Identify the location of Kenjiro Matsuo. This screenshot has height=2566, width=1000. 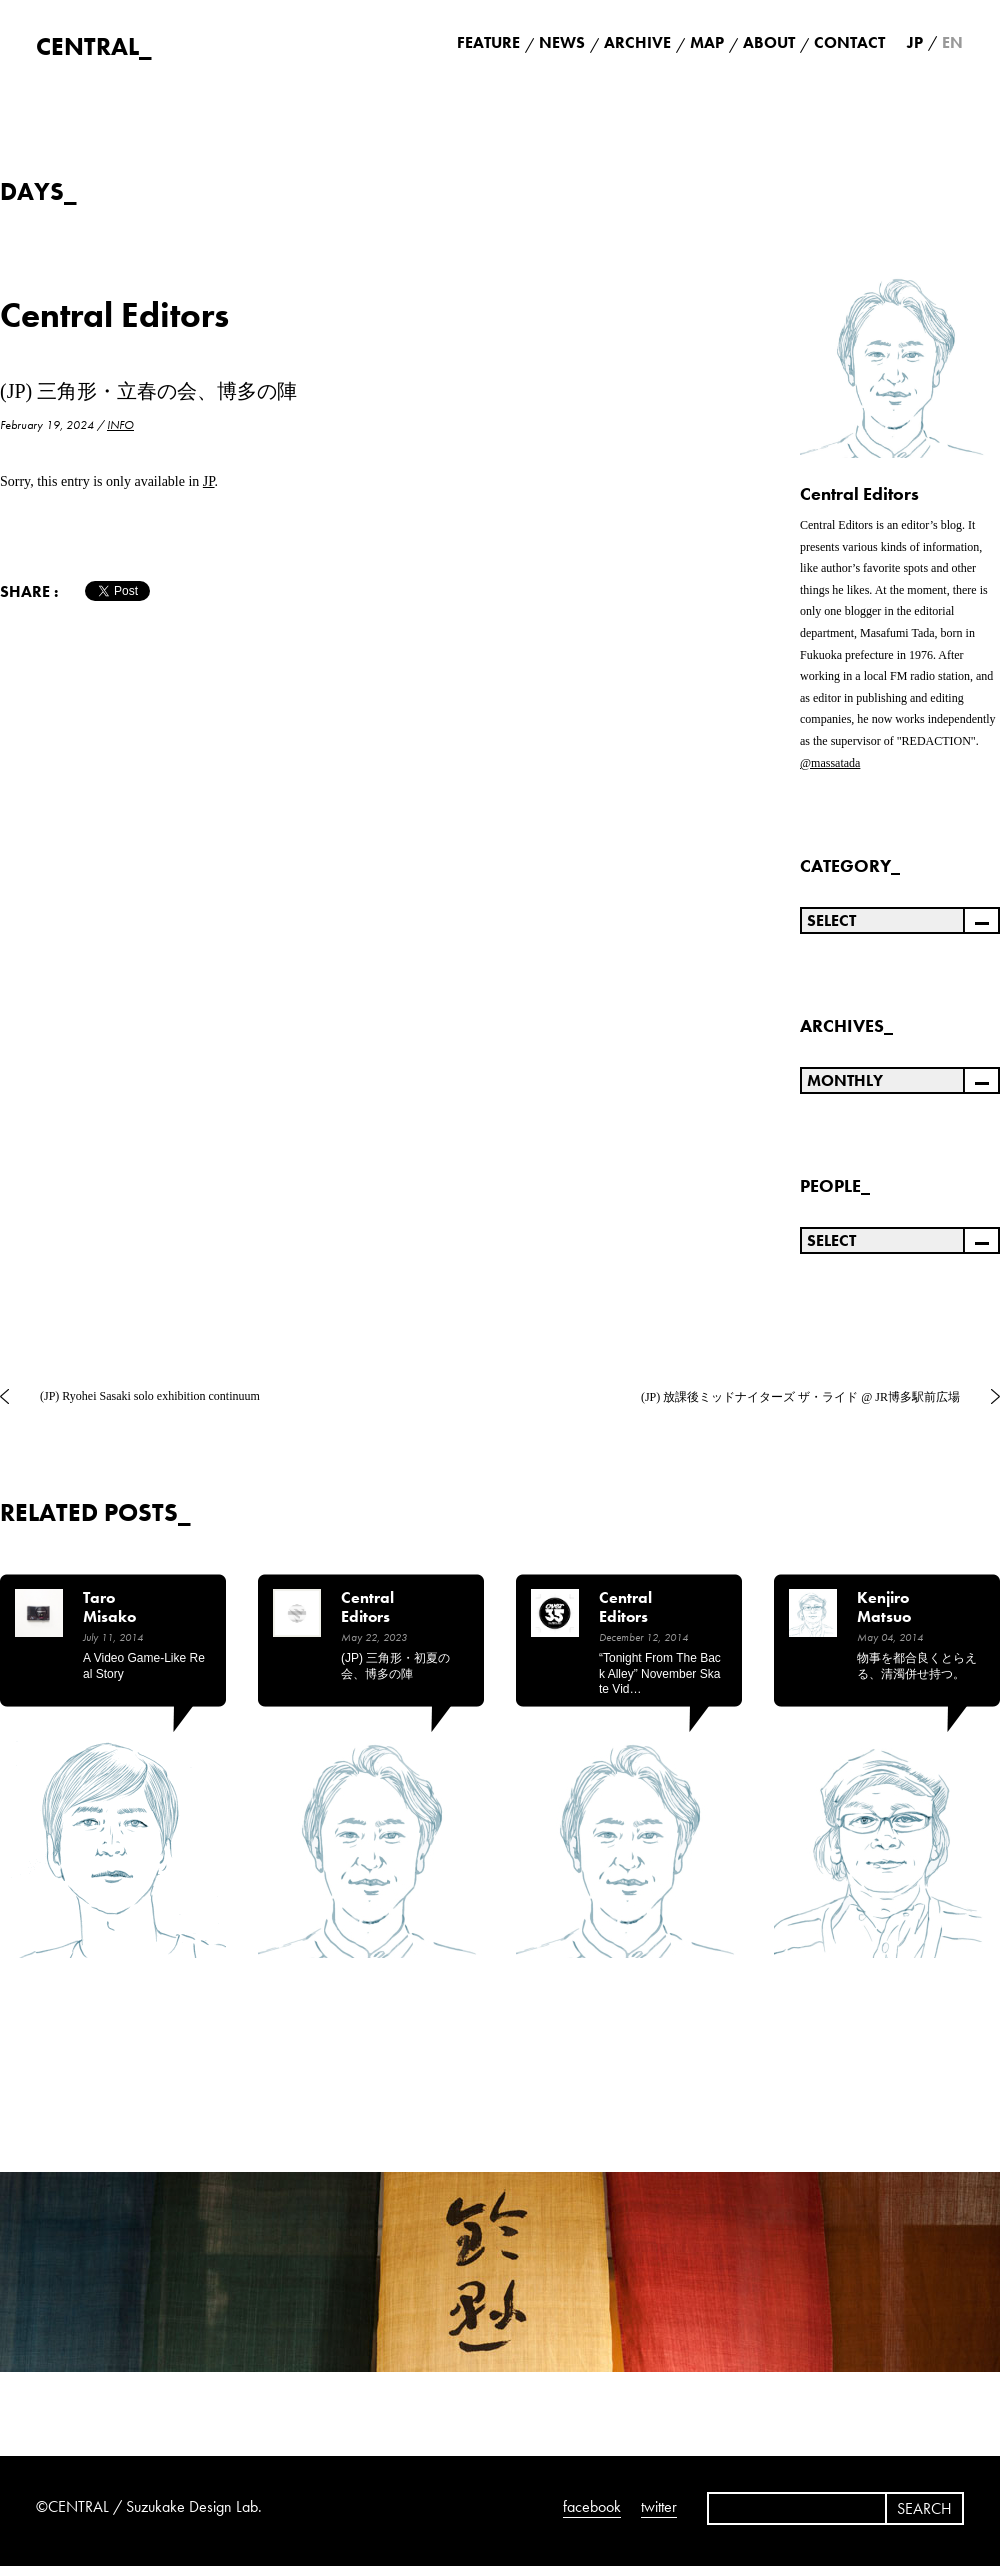
(884, 1607).